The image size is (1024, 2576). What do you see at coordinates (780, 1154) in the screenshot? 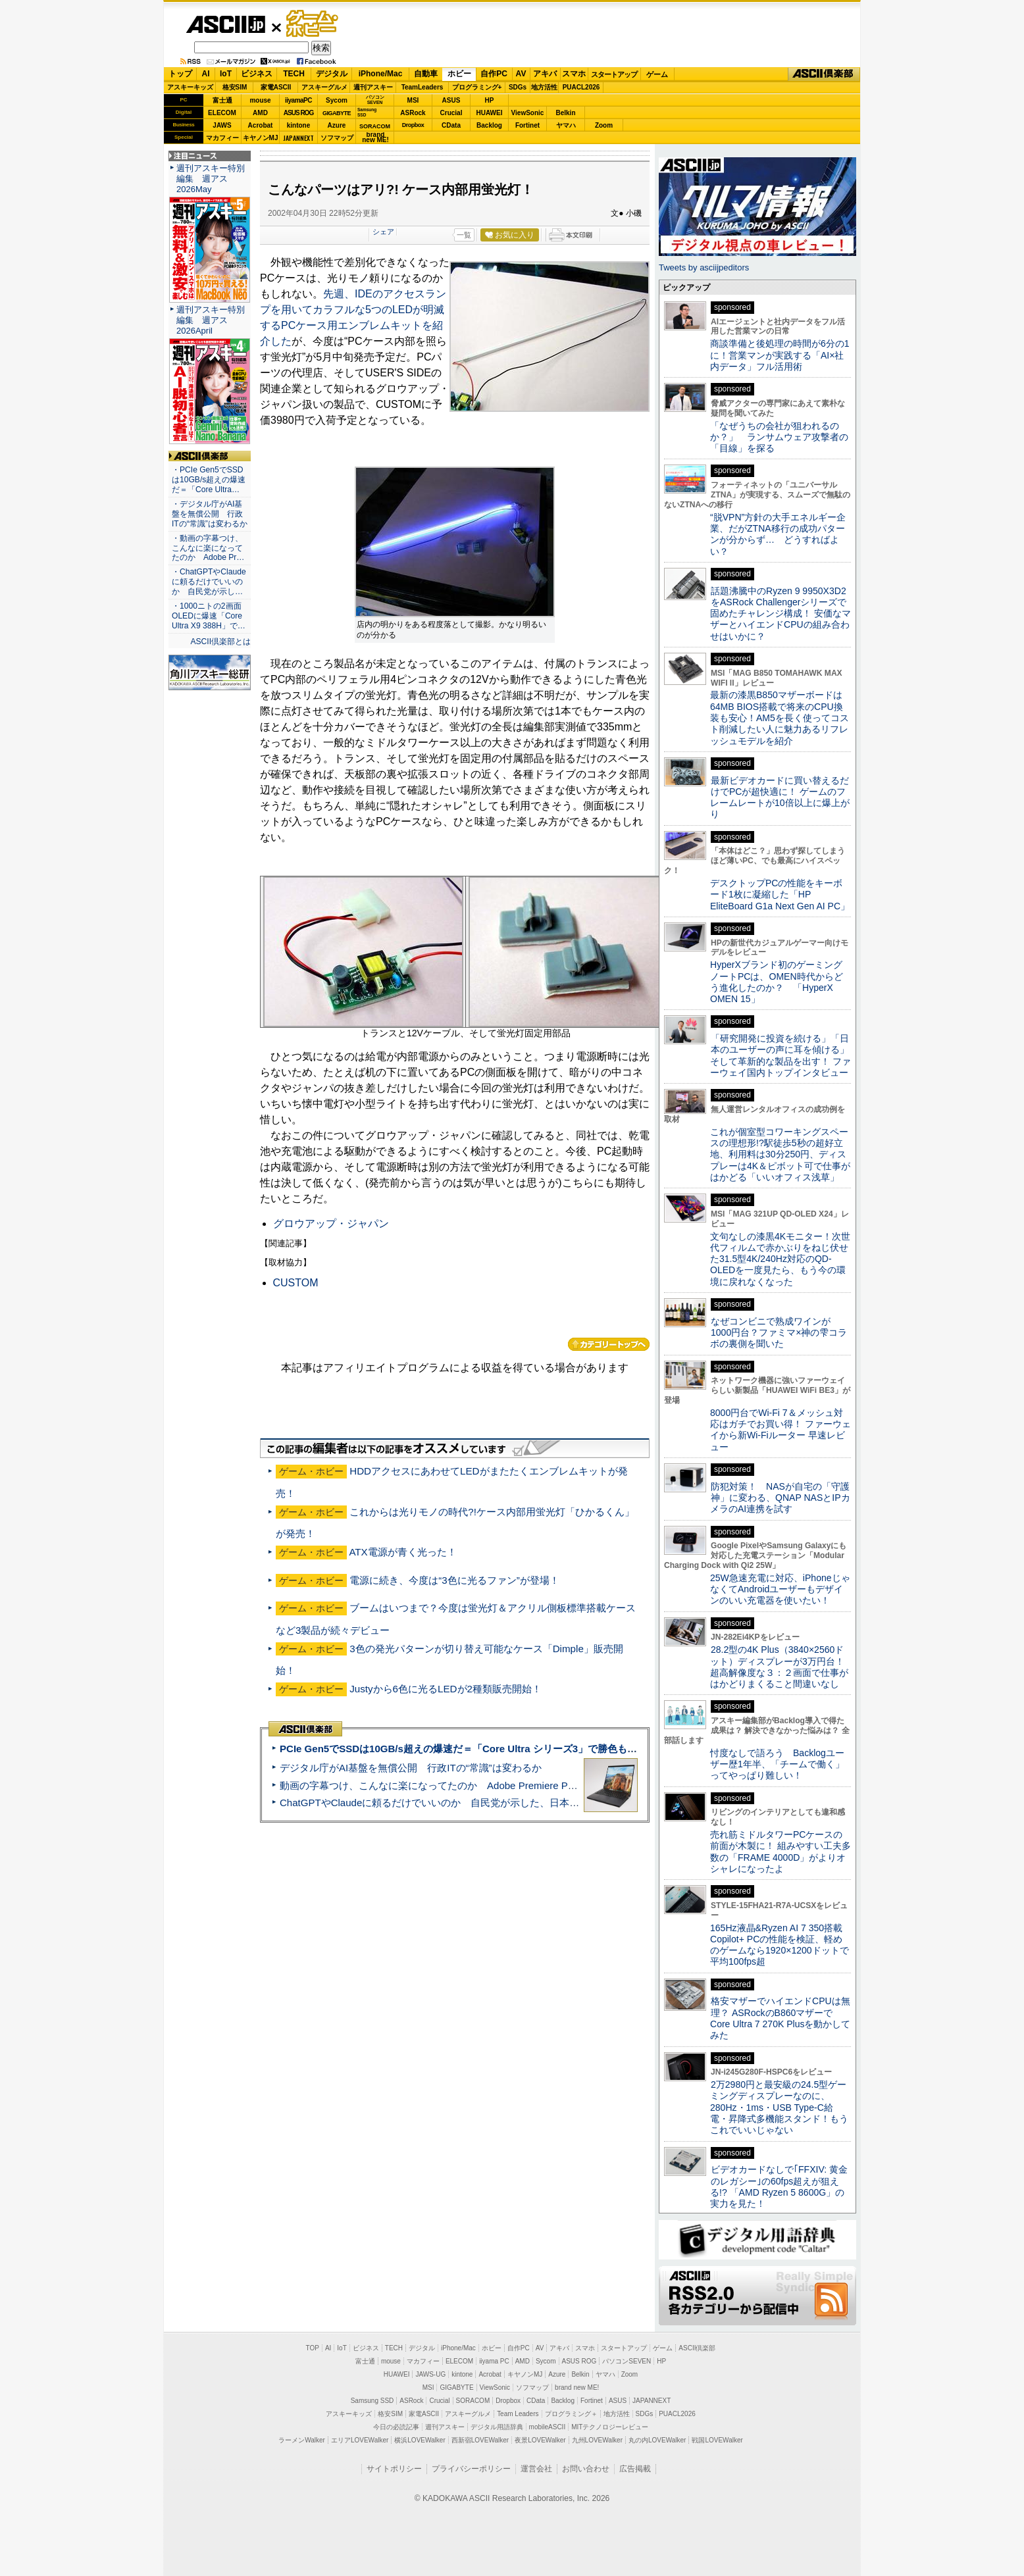
I see `これが個室型コワーキングスペースの理想形!?駅徒歩5秒の超好立地、利用料は30分250円、ディスプレーは4K＆ピボット可で仕事がはかどる「いいオフィス浅草」` at bounding box center [780, 1154].